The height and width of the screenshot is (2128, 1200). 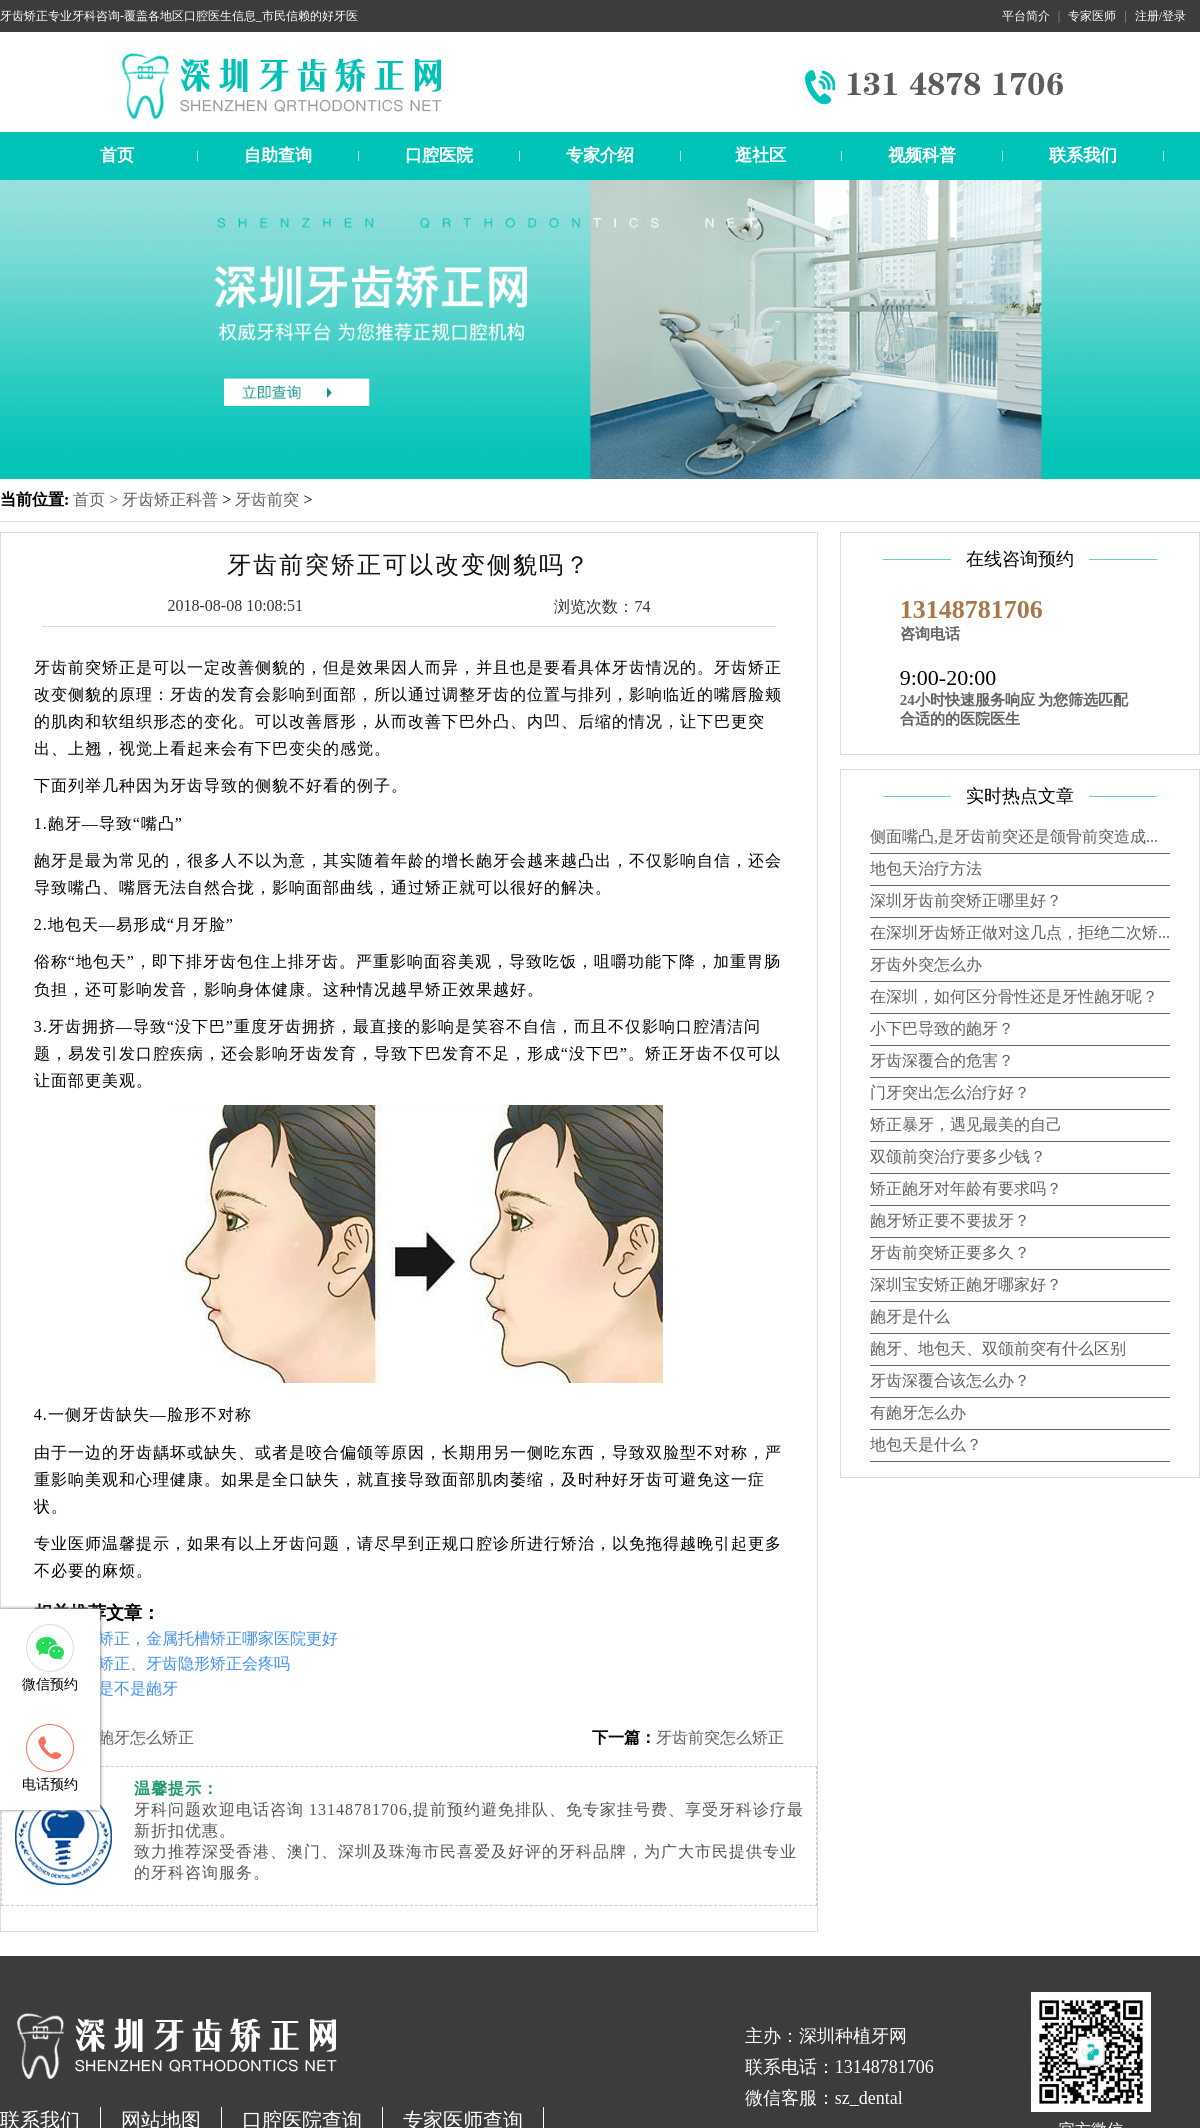 I want to click on 口腔医院, so click(x=439, y=155).